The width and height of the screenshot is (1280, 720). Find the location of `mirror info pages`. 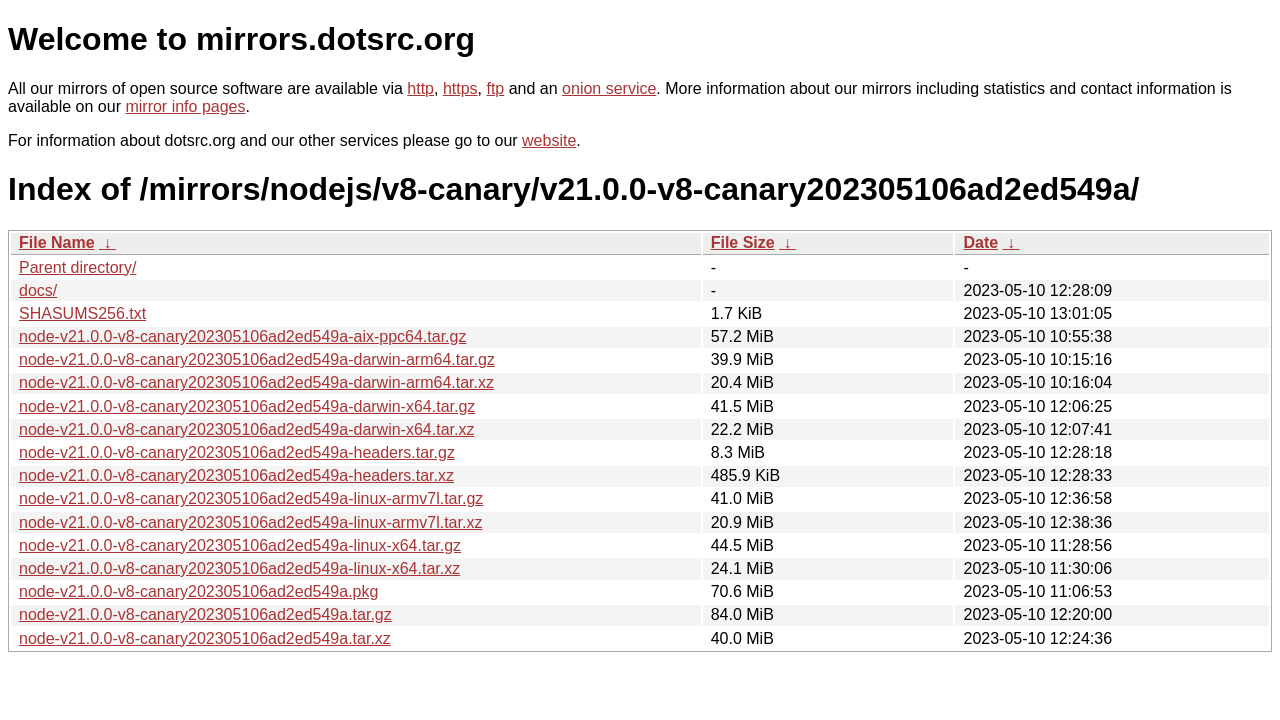

mirror info pages is located at coordinates (185, 106).